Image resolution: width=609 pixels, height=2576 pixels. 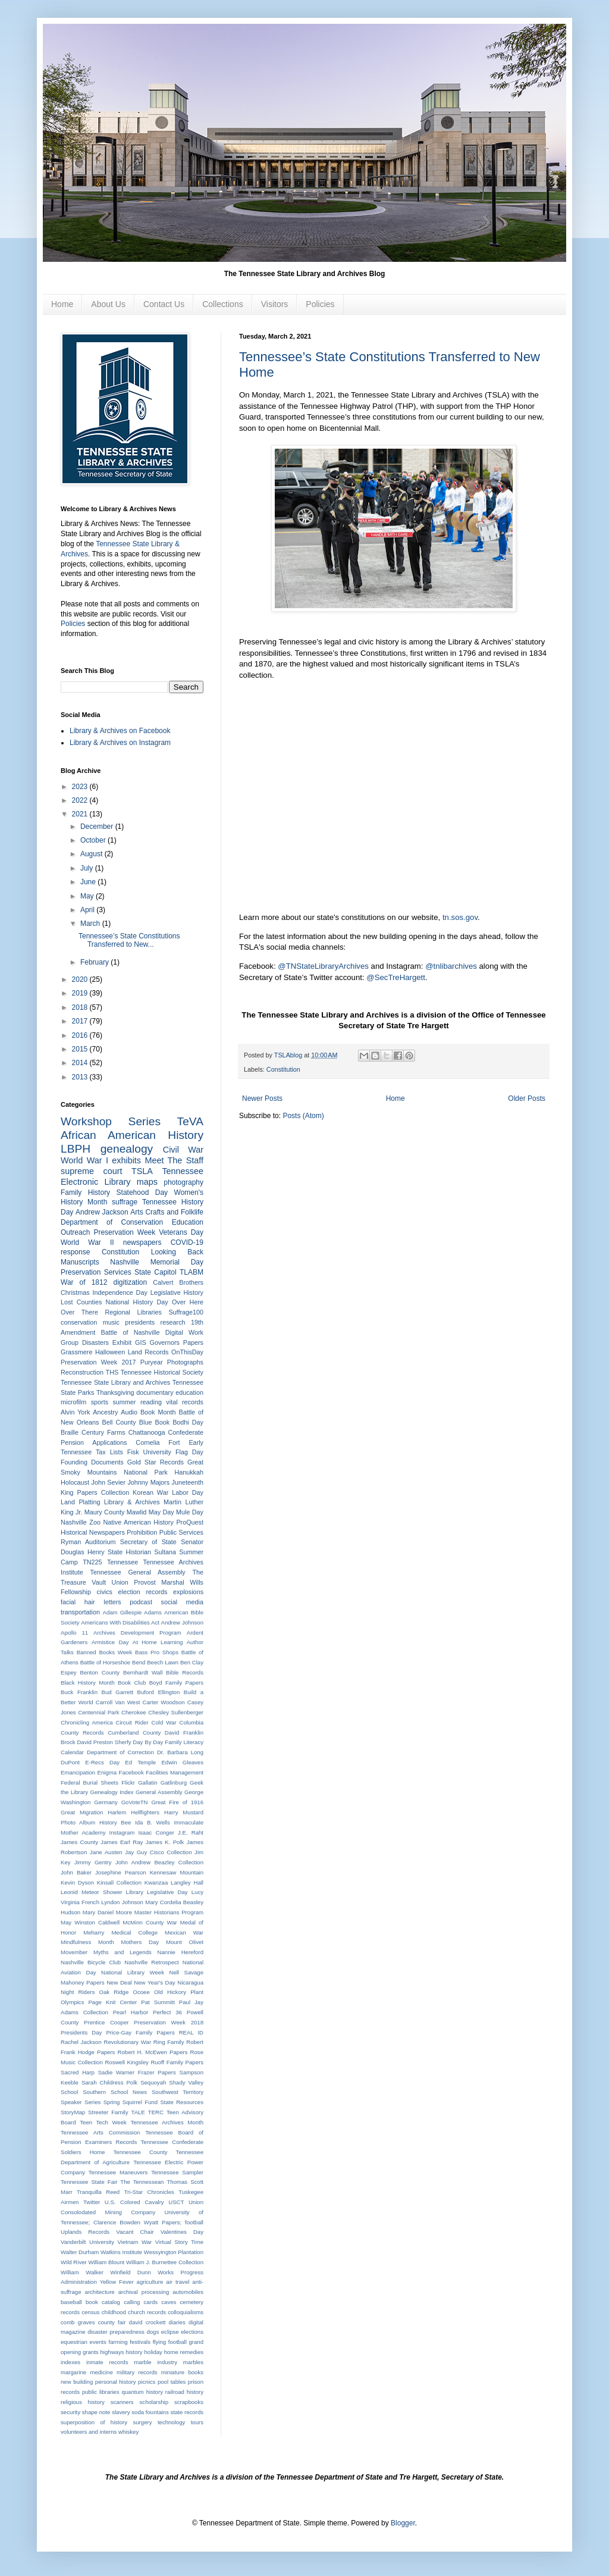 I want to click on Josephine Pearson, so click(x=120, y=1872).